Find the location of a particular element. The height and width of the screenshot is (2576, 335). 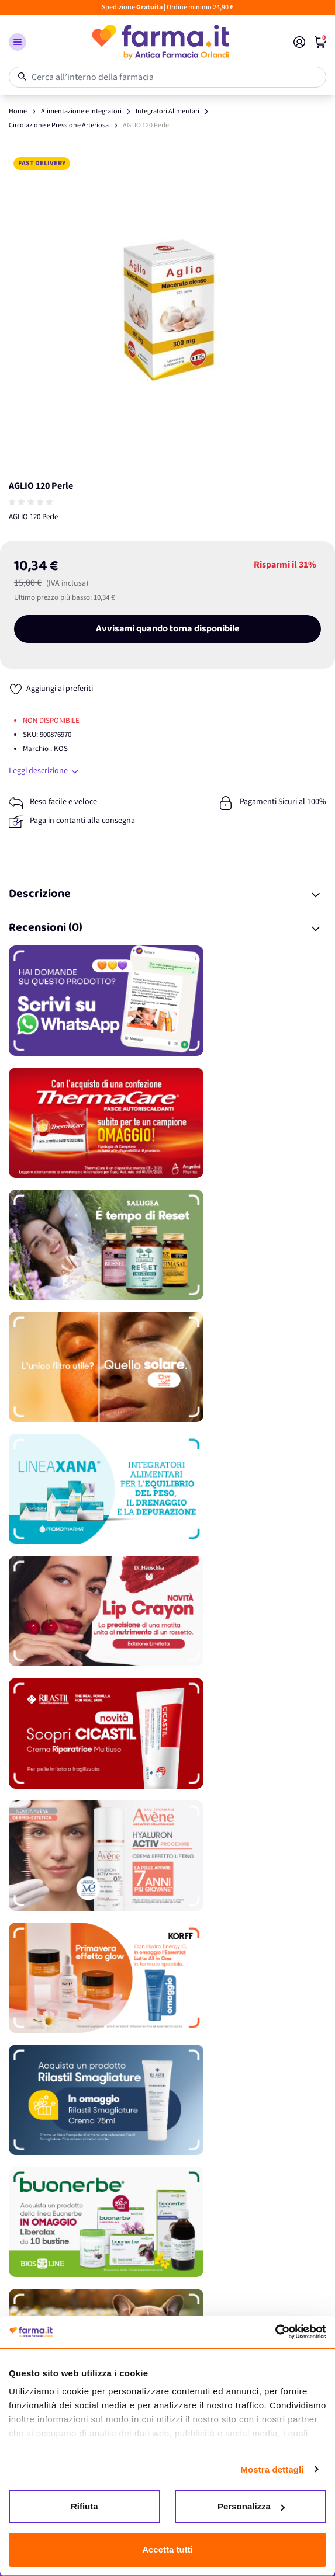

[Aggiungi ai preferiti] is located at coordinates (51, 689).